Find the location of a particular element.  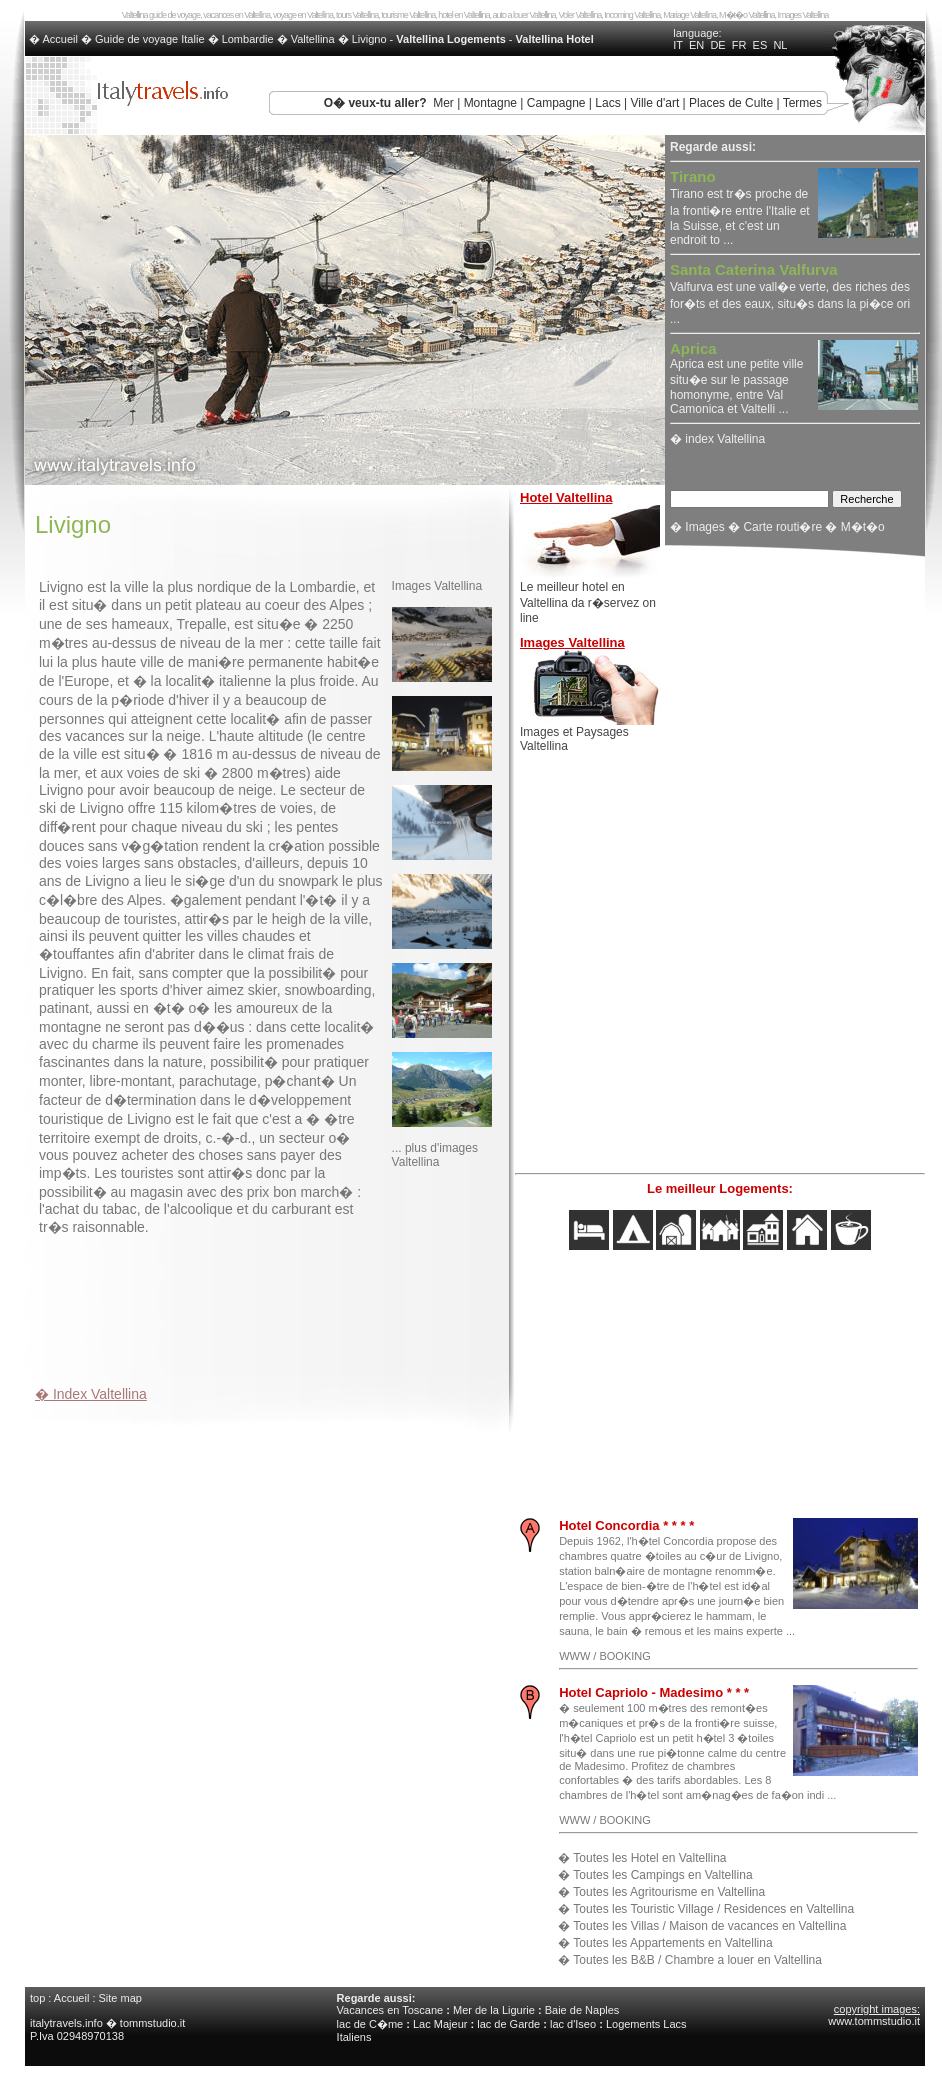

Carte routi�re is located at coordinates (782, 527).